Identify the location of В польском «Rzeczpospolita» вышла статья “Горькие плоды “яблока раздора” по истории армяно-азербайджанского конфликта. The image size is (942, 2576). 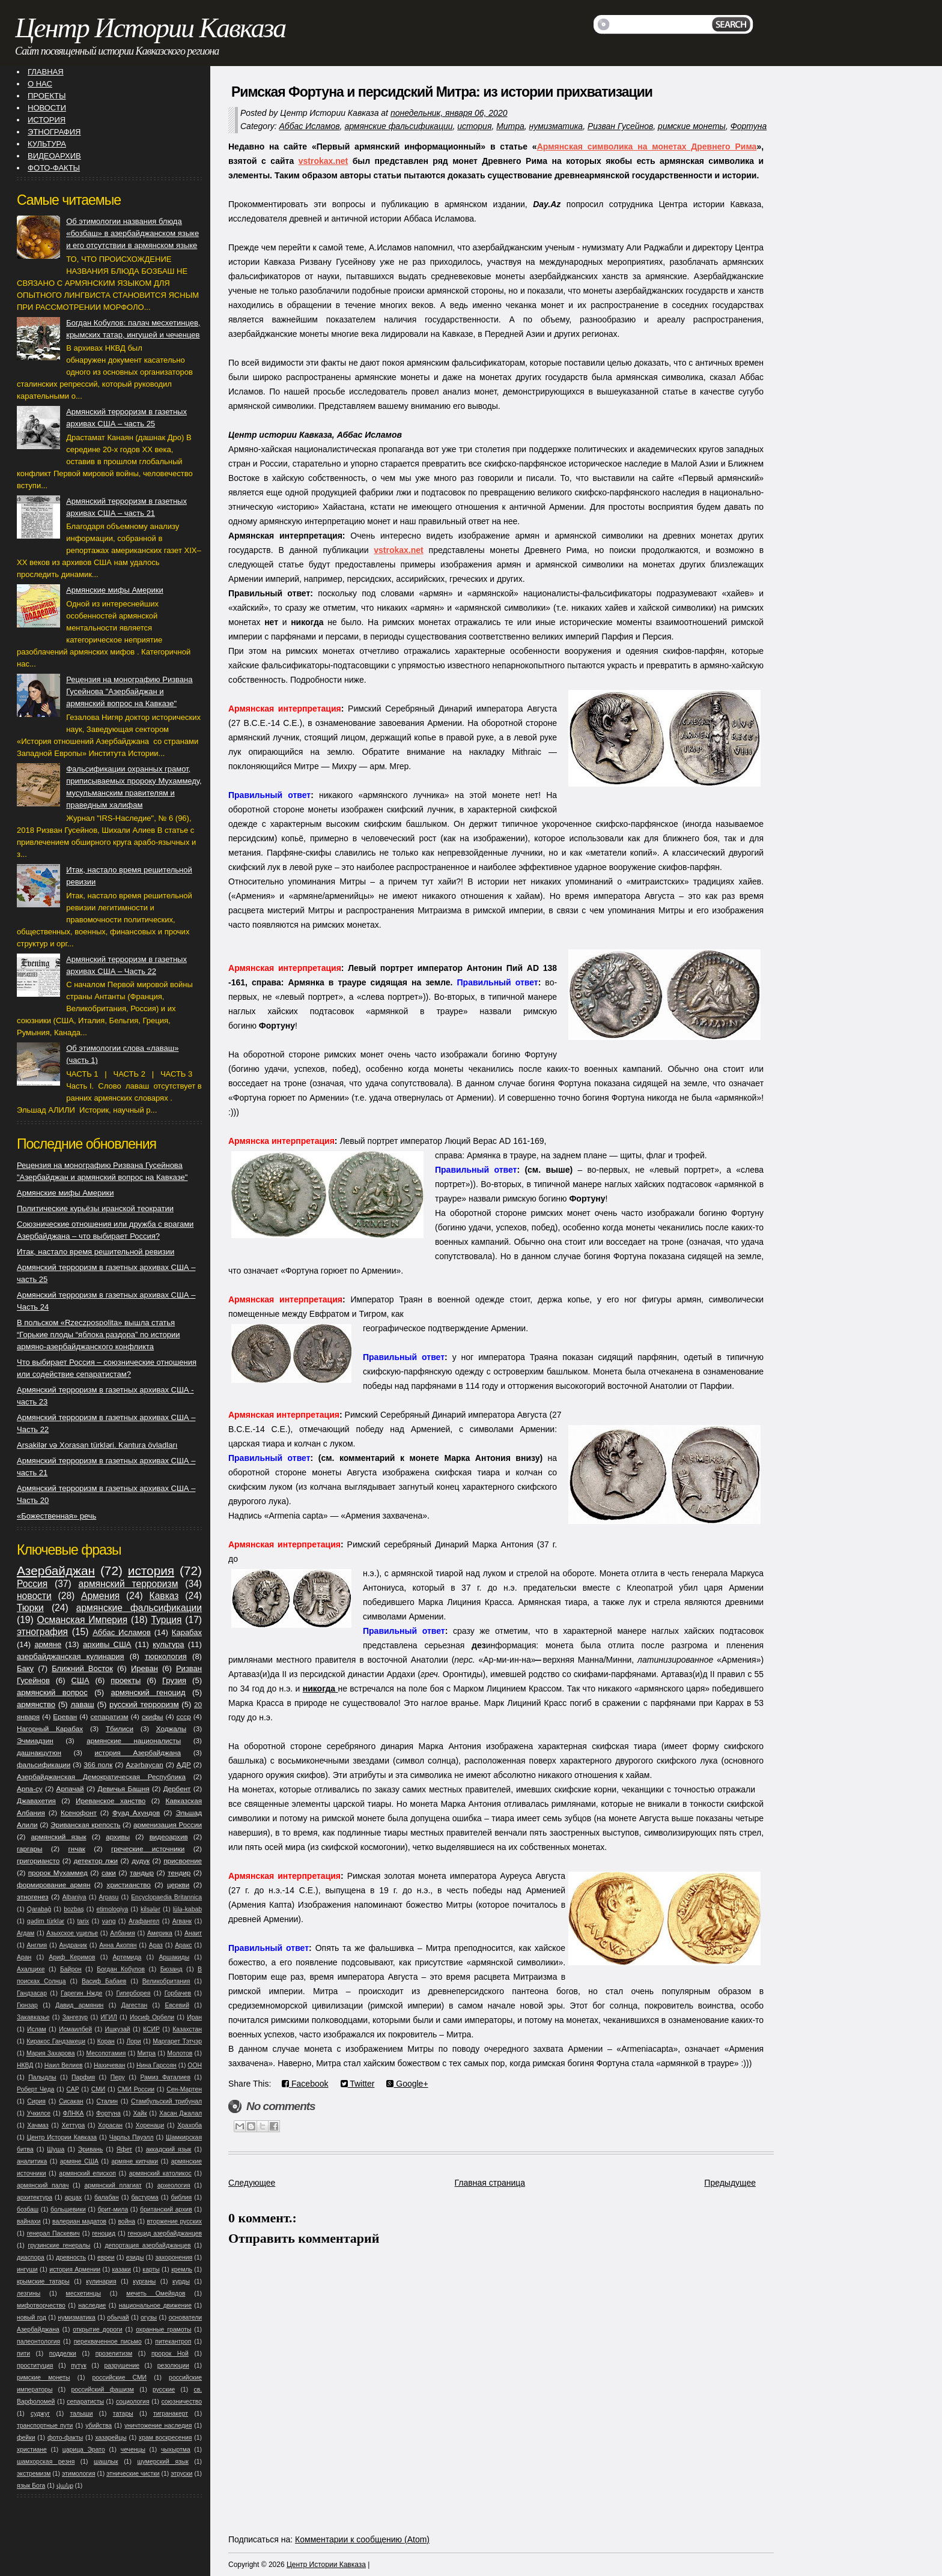
(98, 1334).